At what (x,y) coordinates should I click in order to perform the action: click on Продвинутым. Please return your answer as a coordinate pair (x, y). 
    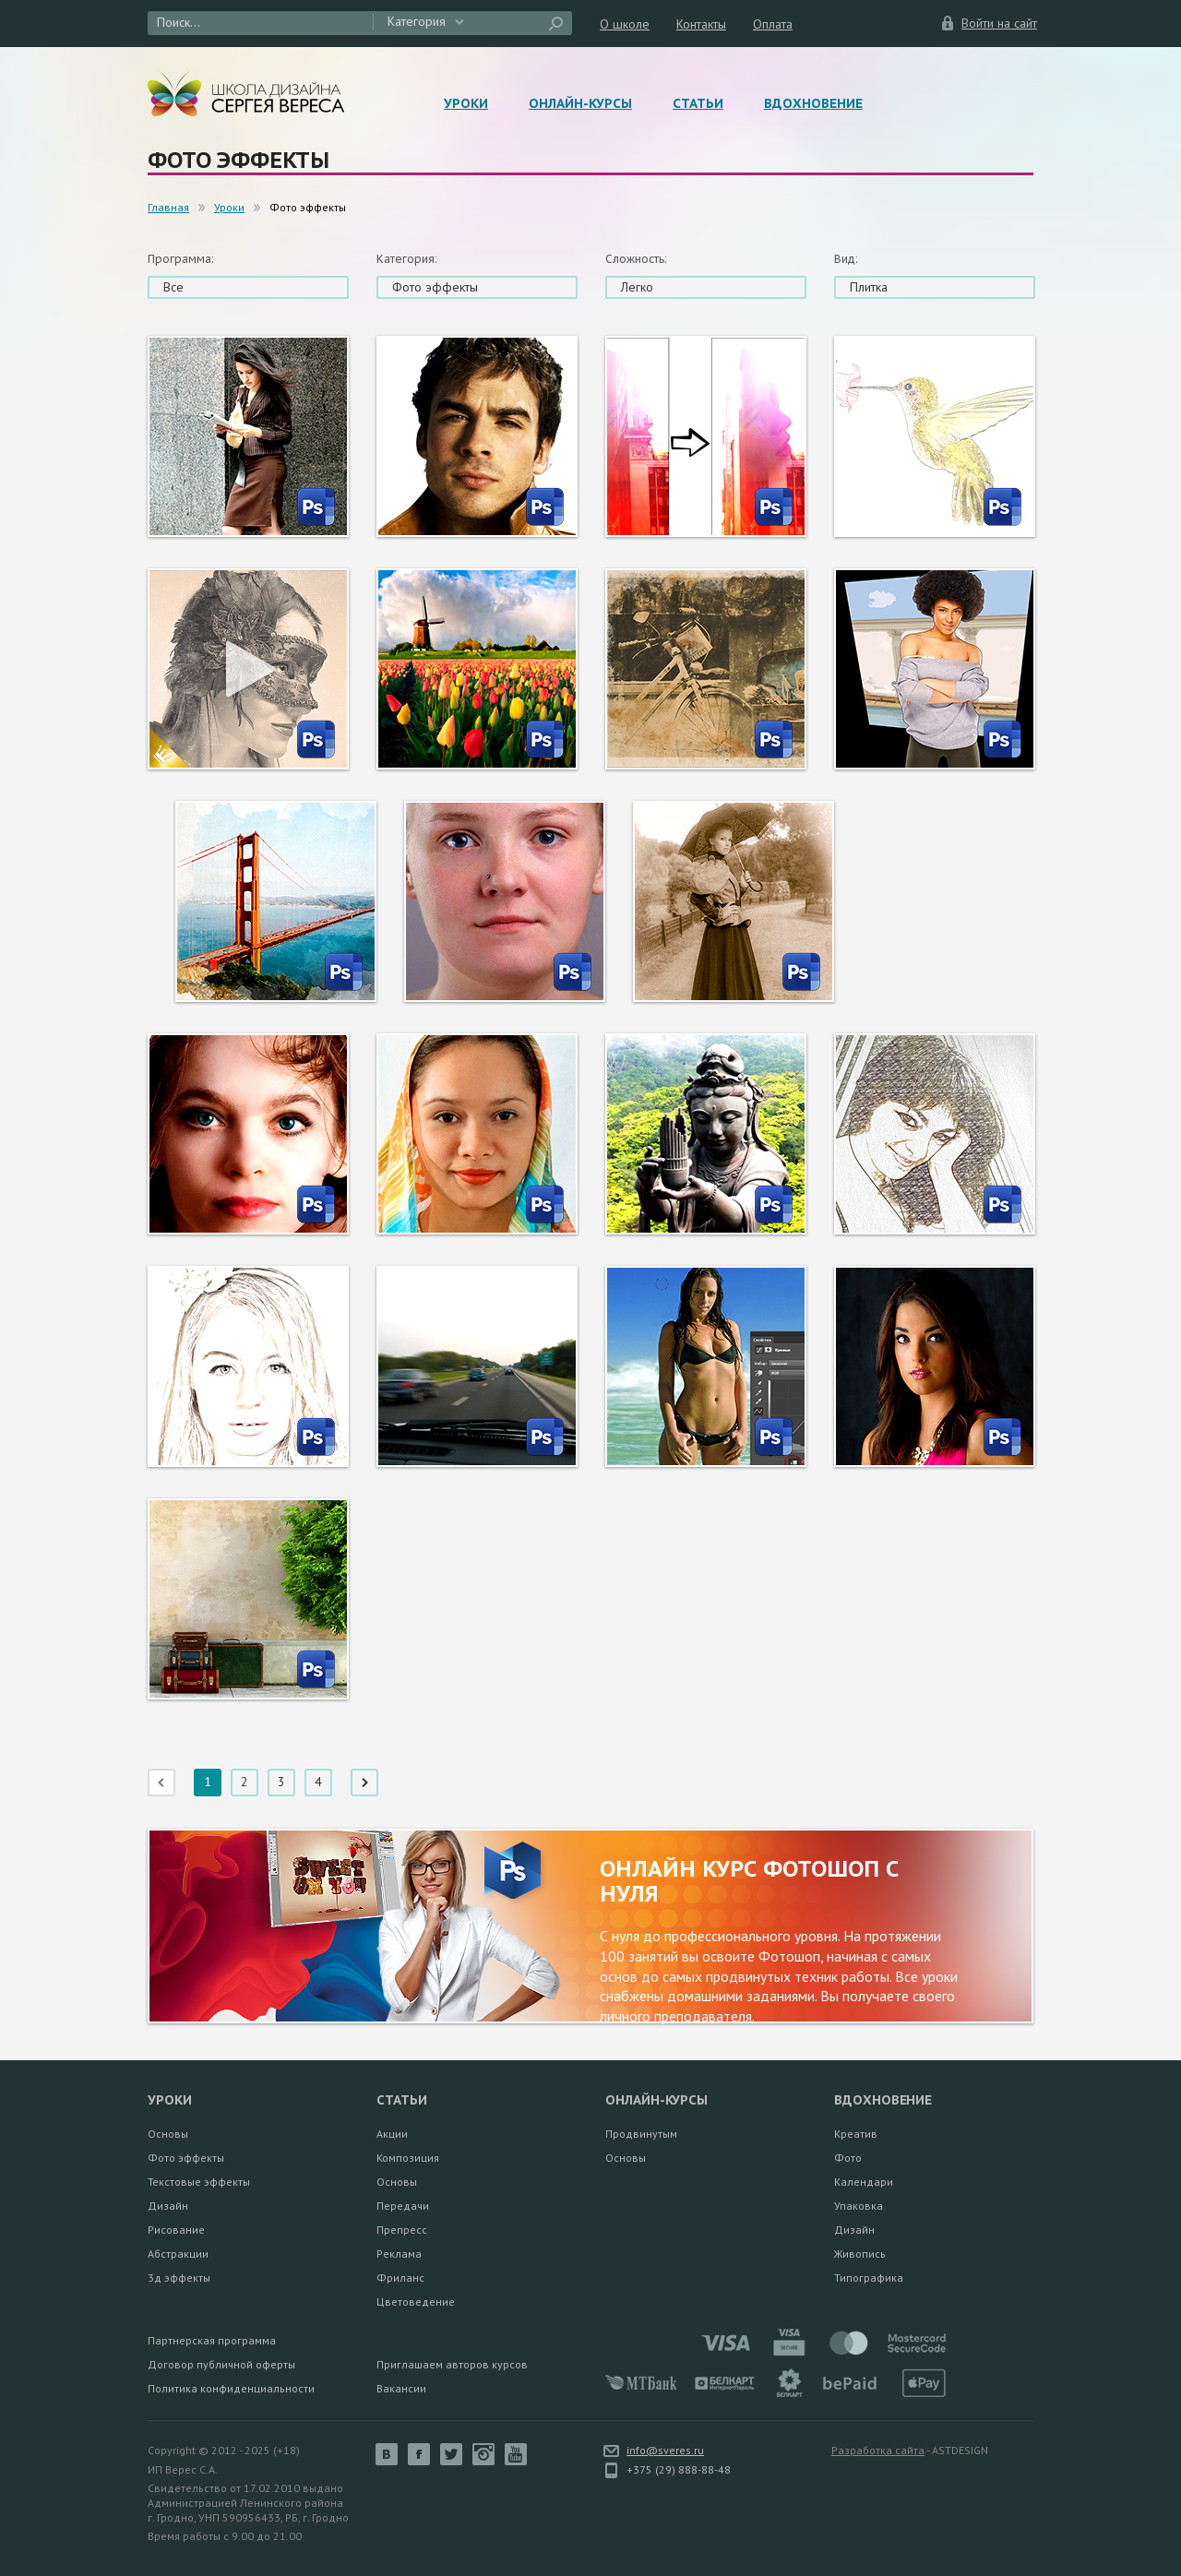
    Looking at the image, I should click on (641, 2134).